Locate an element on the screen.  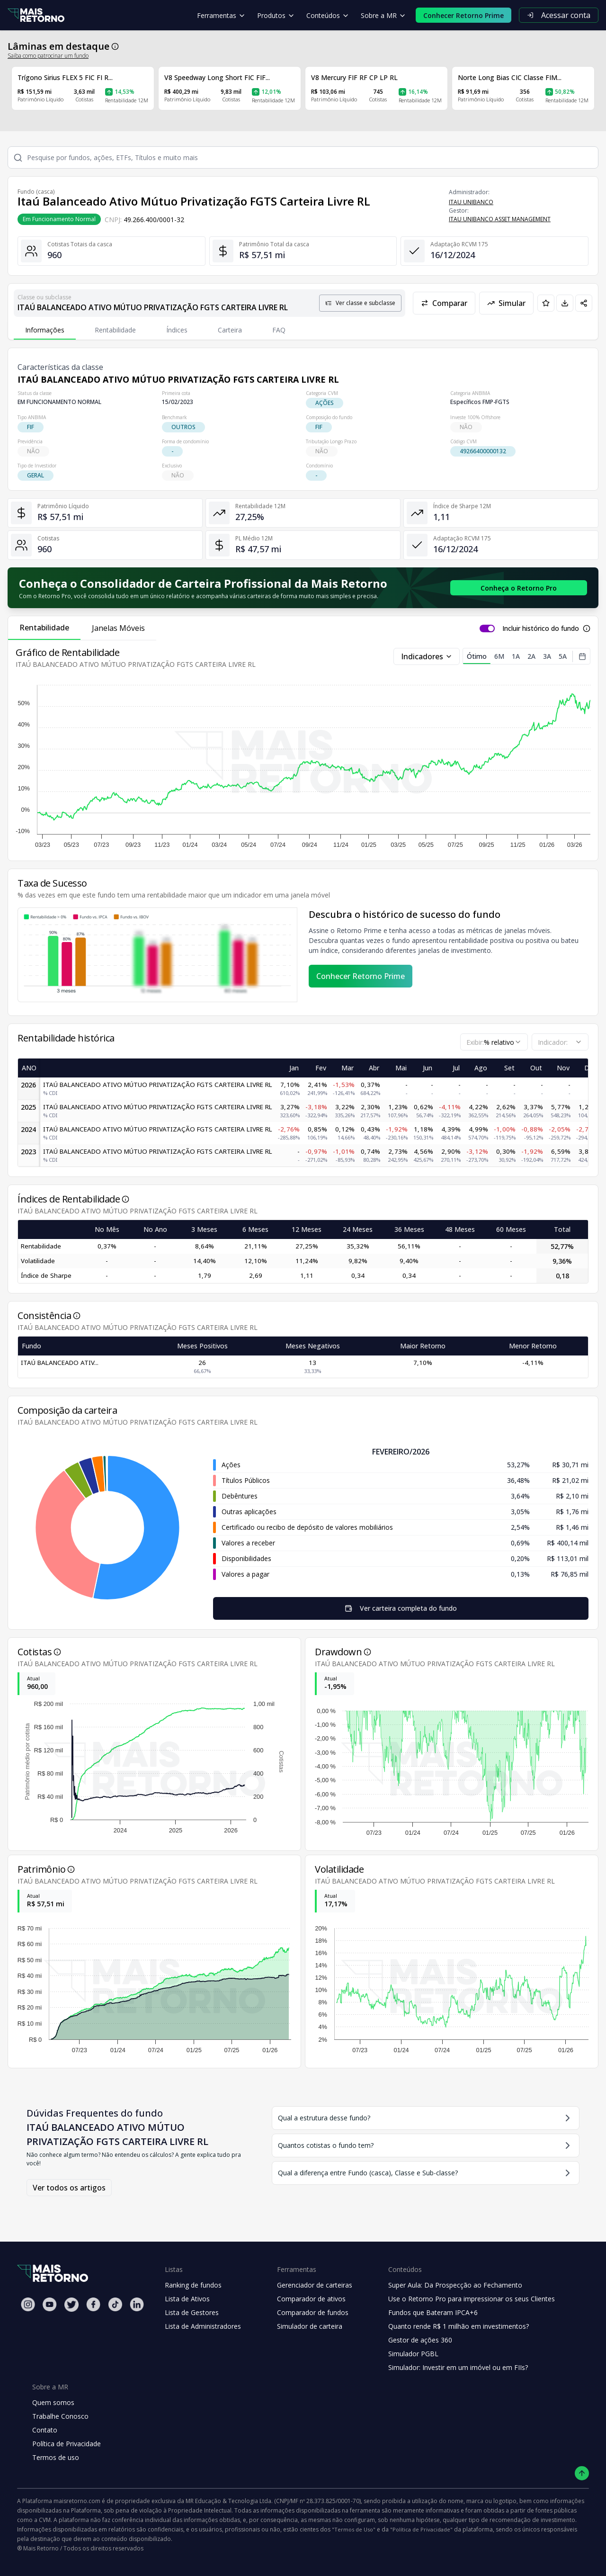
Simulador: Investir em um imóvel ou em FIIs? is located at coordinates (458, 2367).